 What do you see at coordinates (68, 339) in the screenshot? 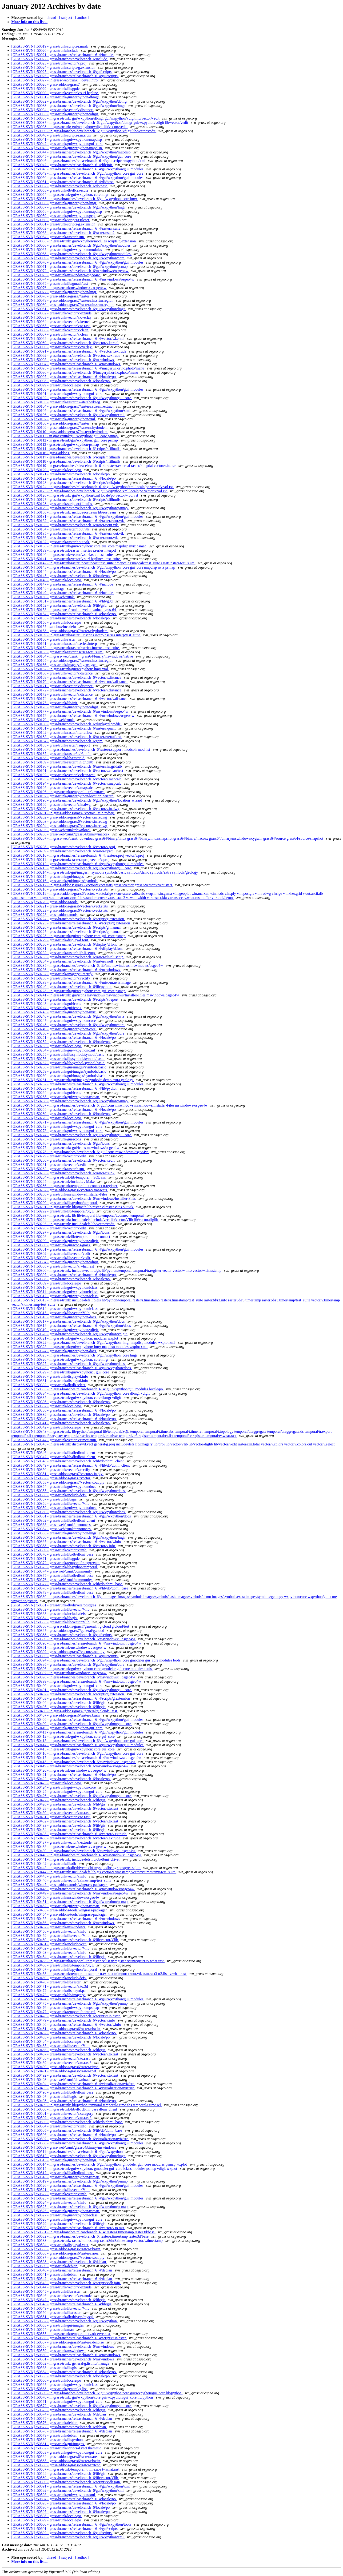
I see `[GRASS-SVN] r50088 - grass/branches/releasebranch_6_4/vector/v.kernel` at bounding box center [68, 339].